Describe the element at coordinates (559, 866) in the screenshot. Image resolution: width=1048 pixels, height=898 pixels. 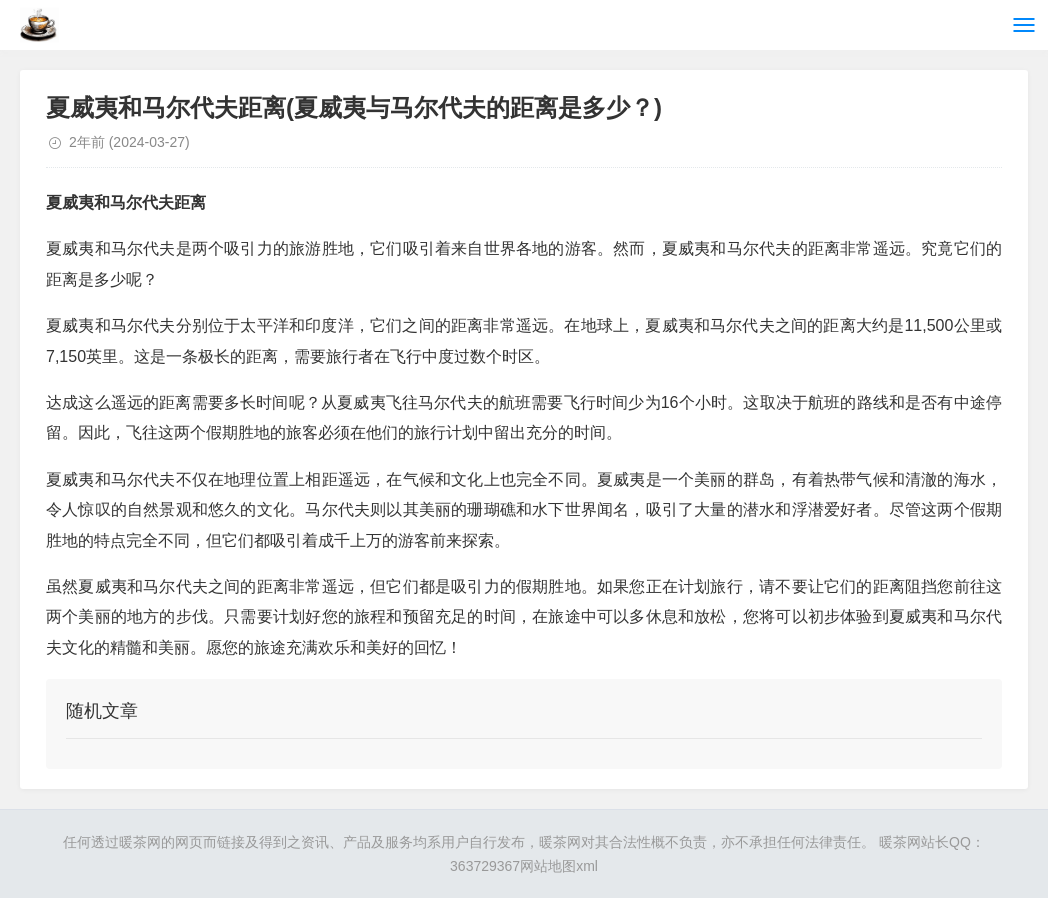
I see `网站地图xml` at that location.